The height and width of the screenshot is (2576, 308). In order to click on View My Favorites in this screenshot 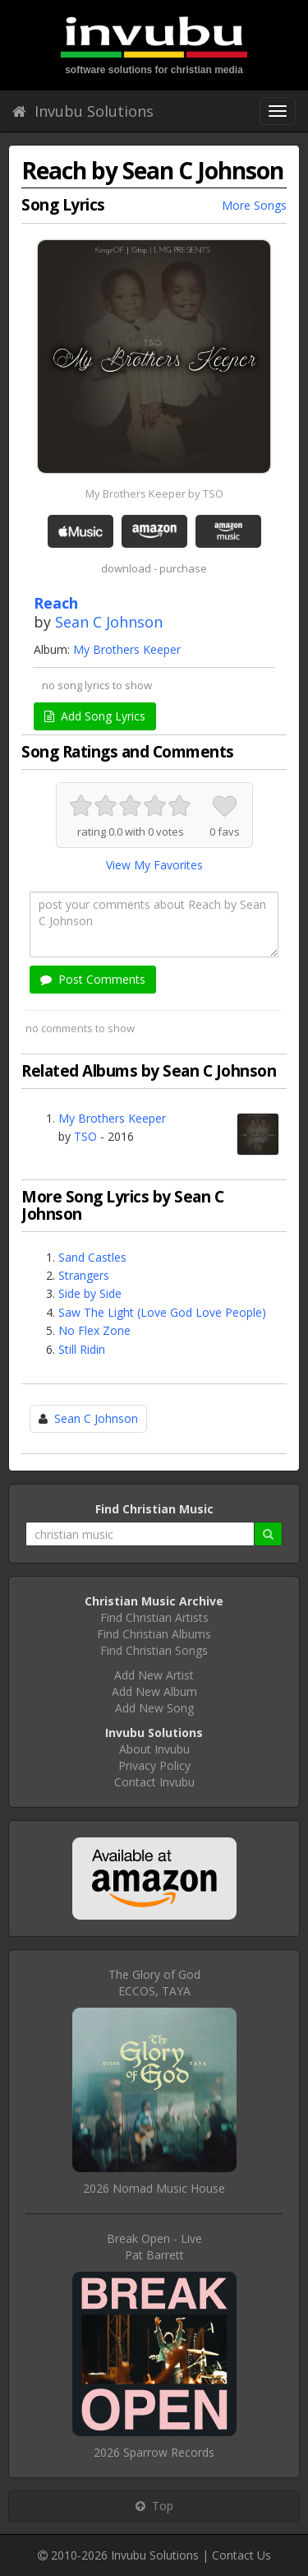, I will do `click(154, 865)`.